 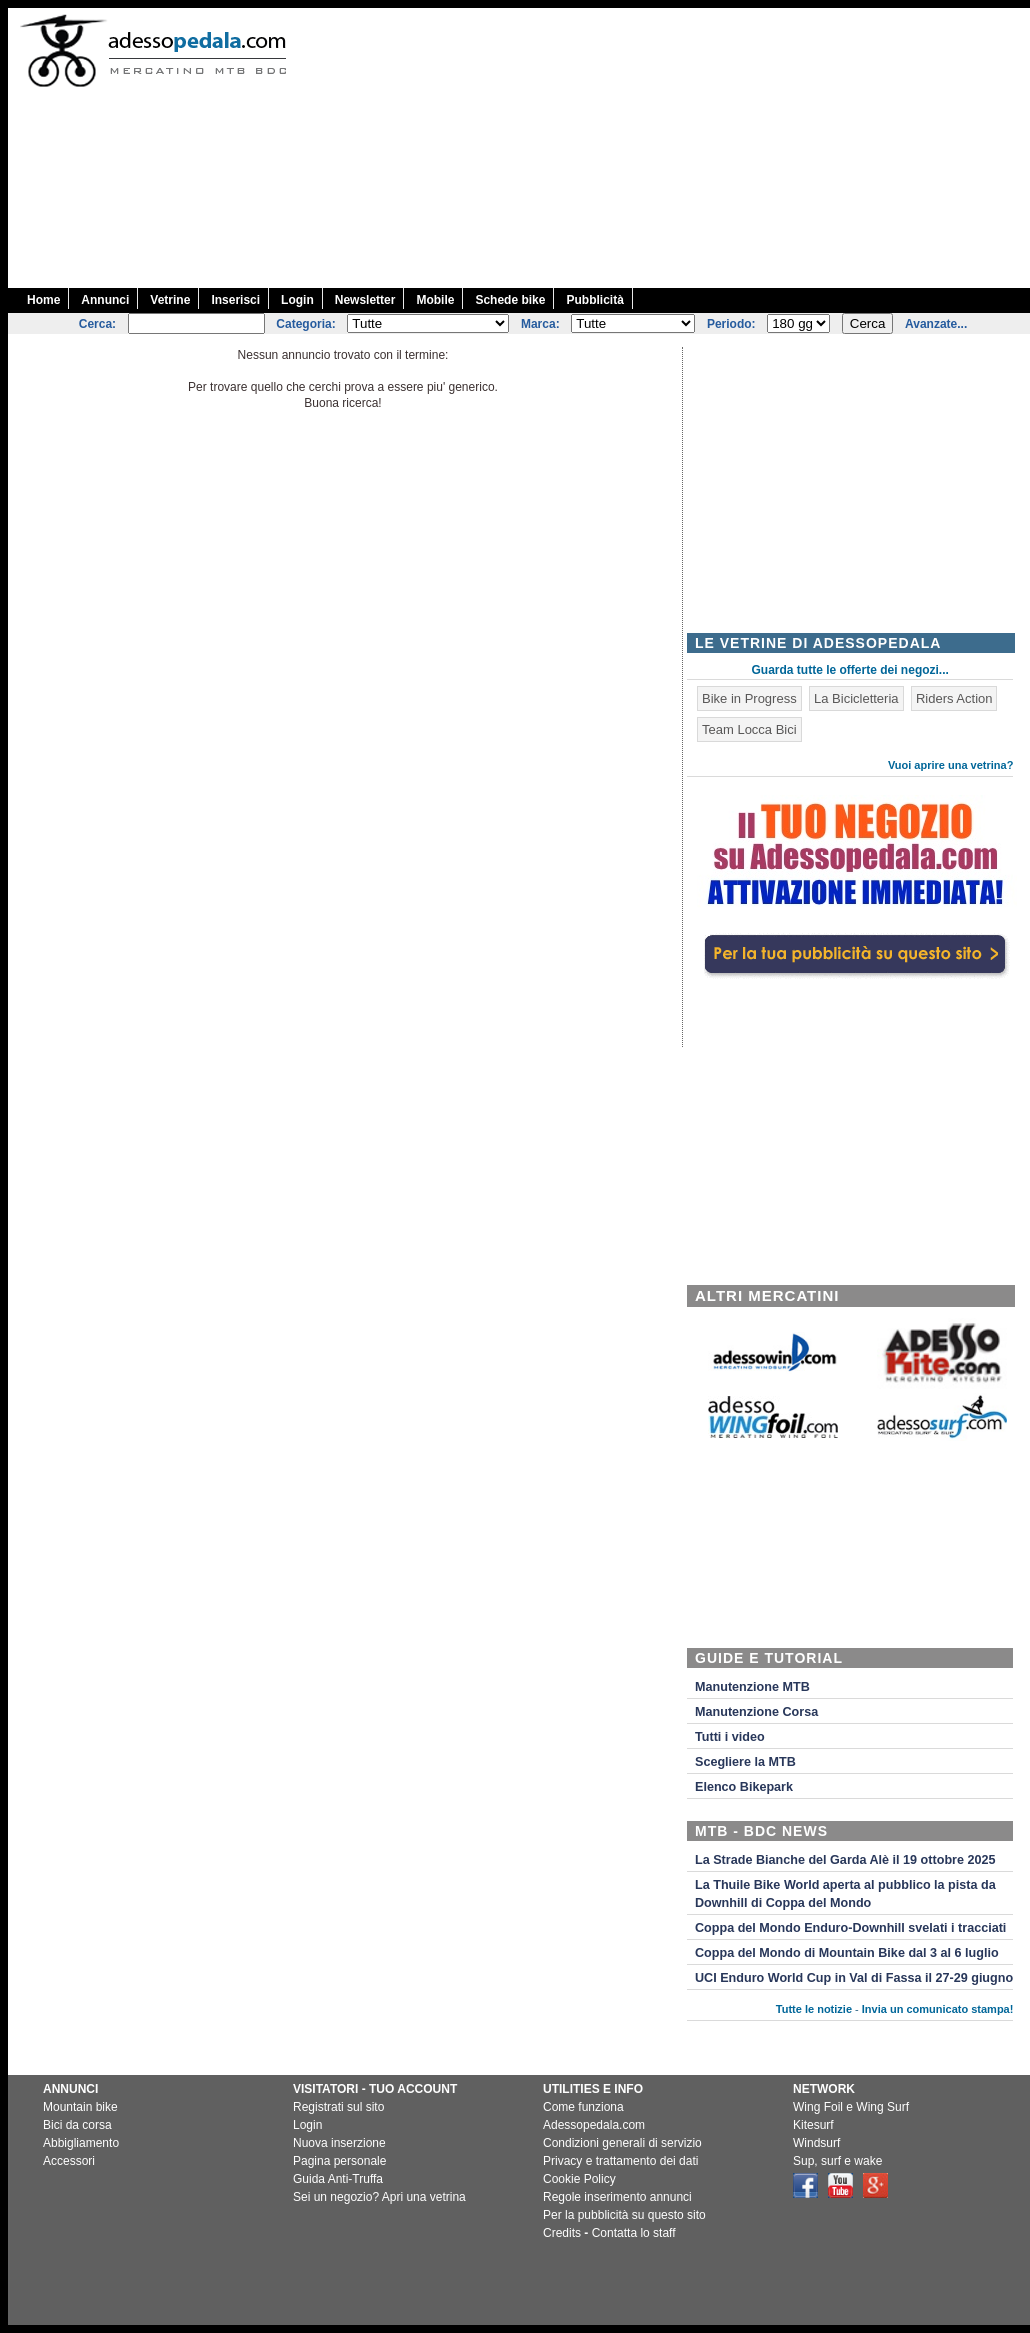 I want to click on Registrati sul sito, so click(x=338, y=2107).